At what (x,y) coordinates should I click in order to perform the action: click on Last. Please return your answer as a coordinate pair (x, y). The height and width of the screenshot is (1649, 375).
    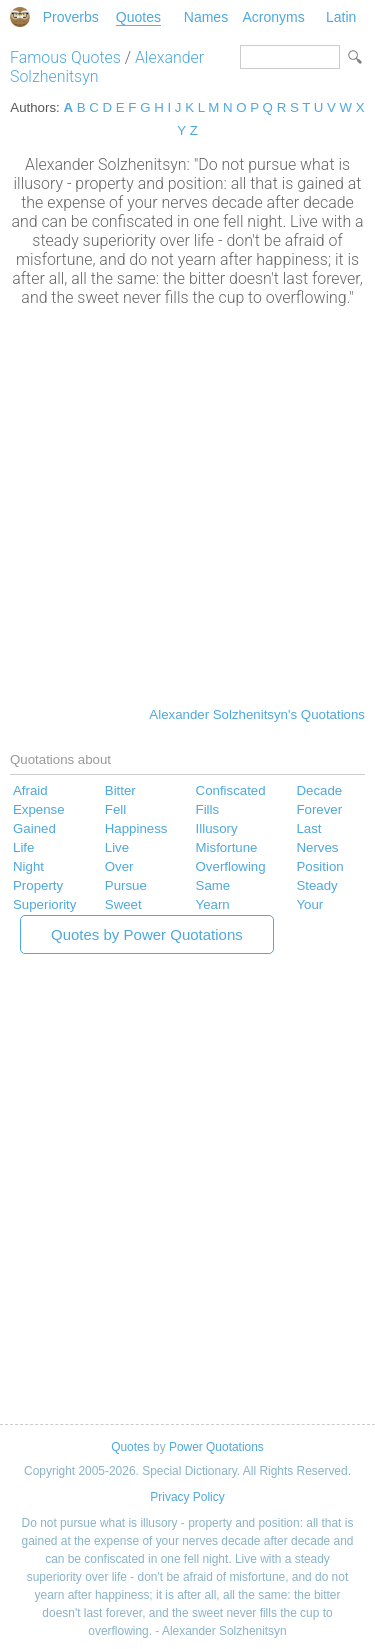
    Looking at the image, I should click on (308, 828).